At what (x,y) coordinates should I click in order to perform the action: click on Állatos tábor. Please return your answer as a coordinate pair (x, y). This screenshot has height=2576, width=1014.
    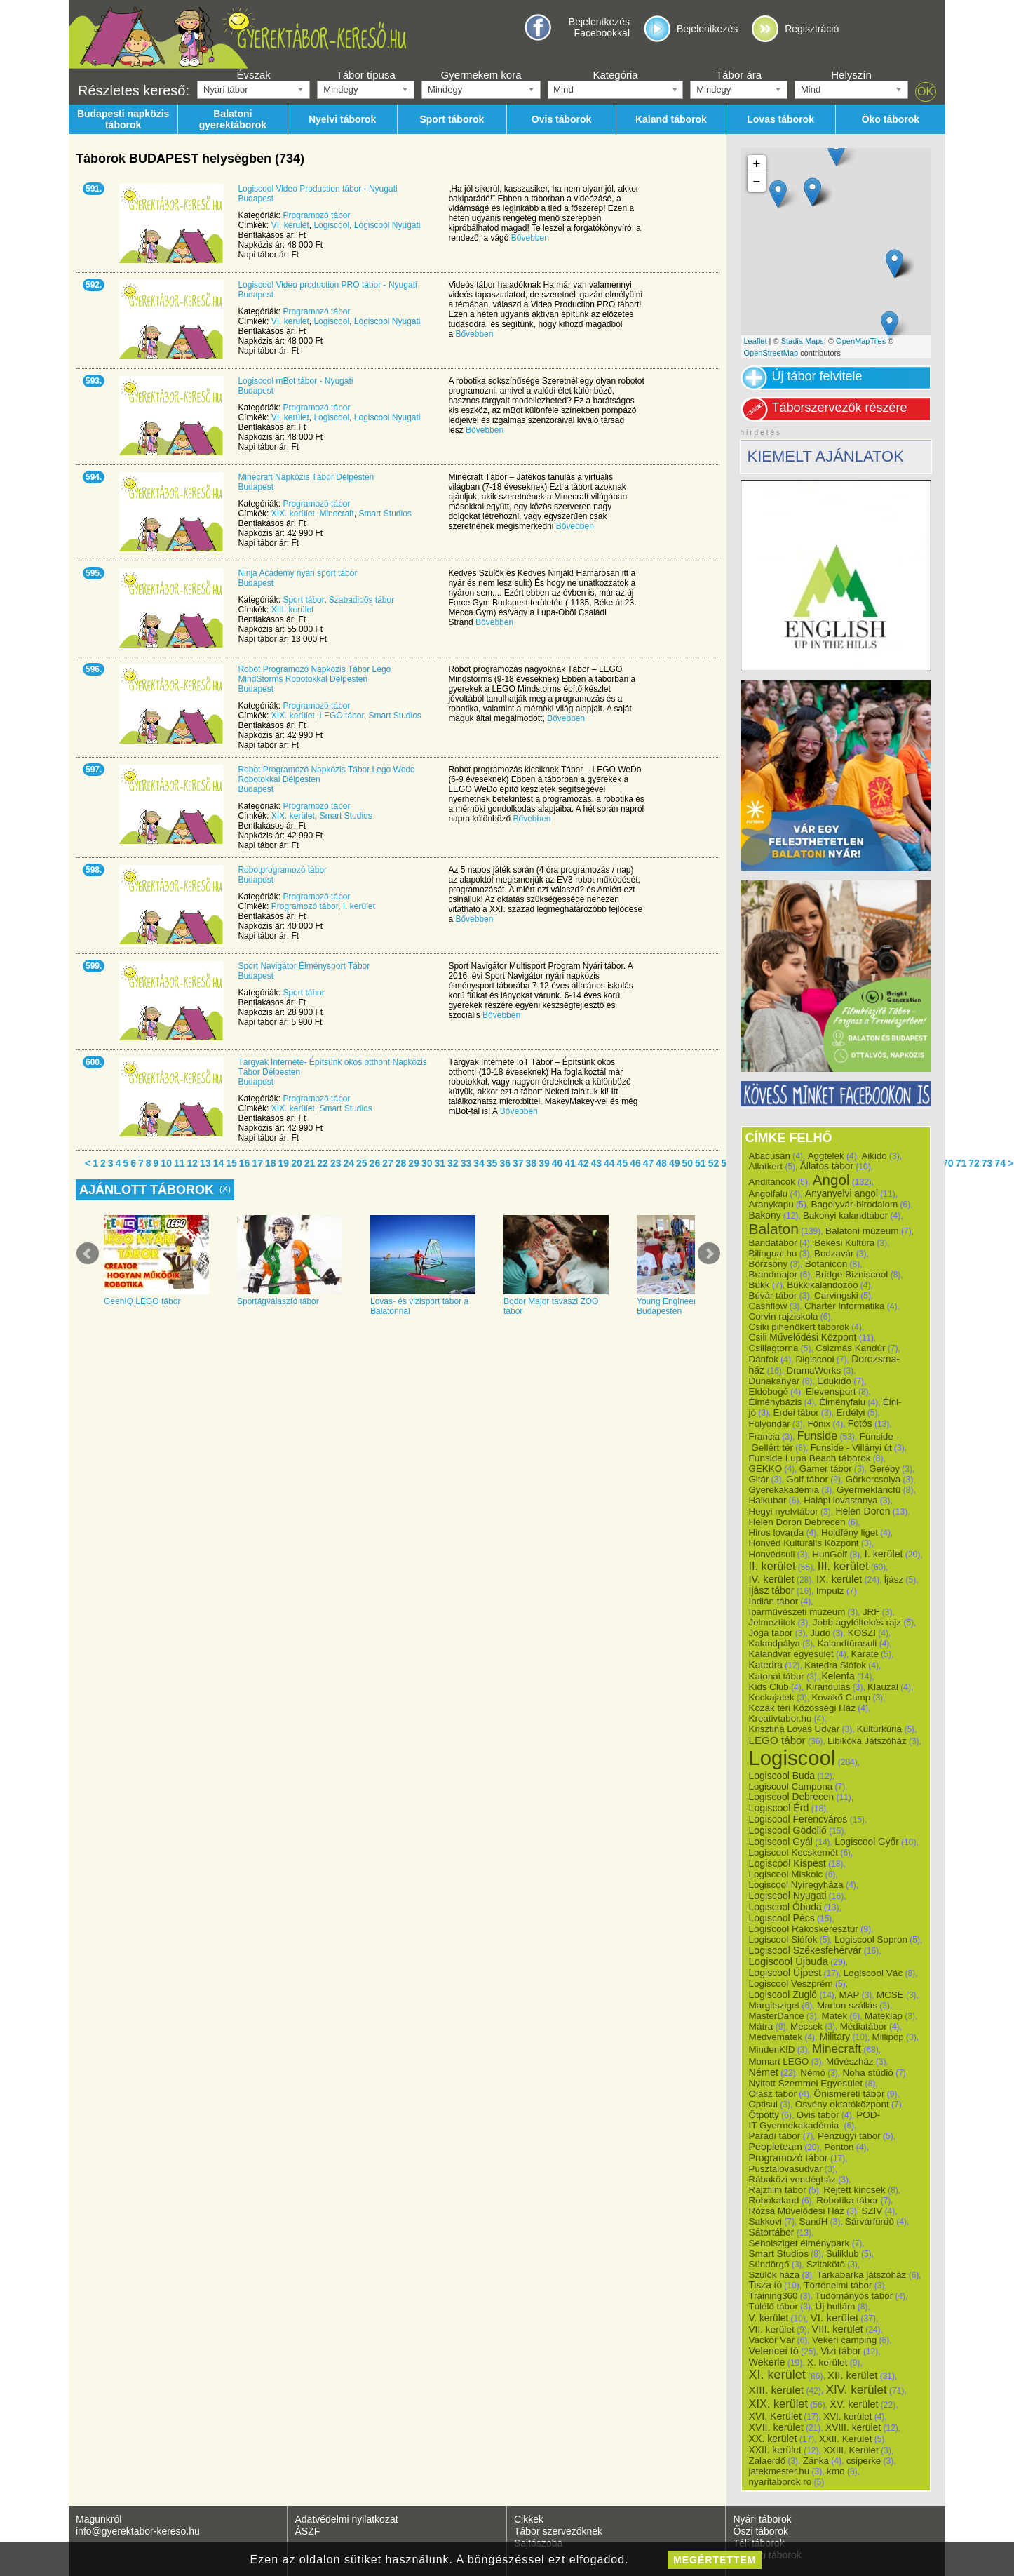
    Looking at the image, I should click on (826, 1166).